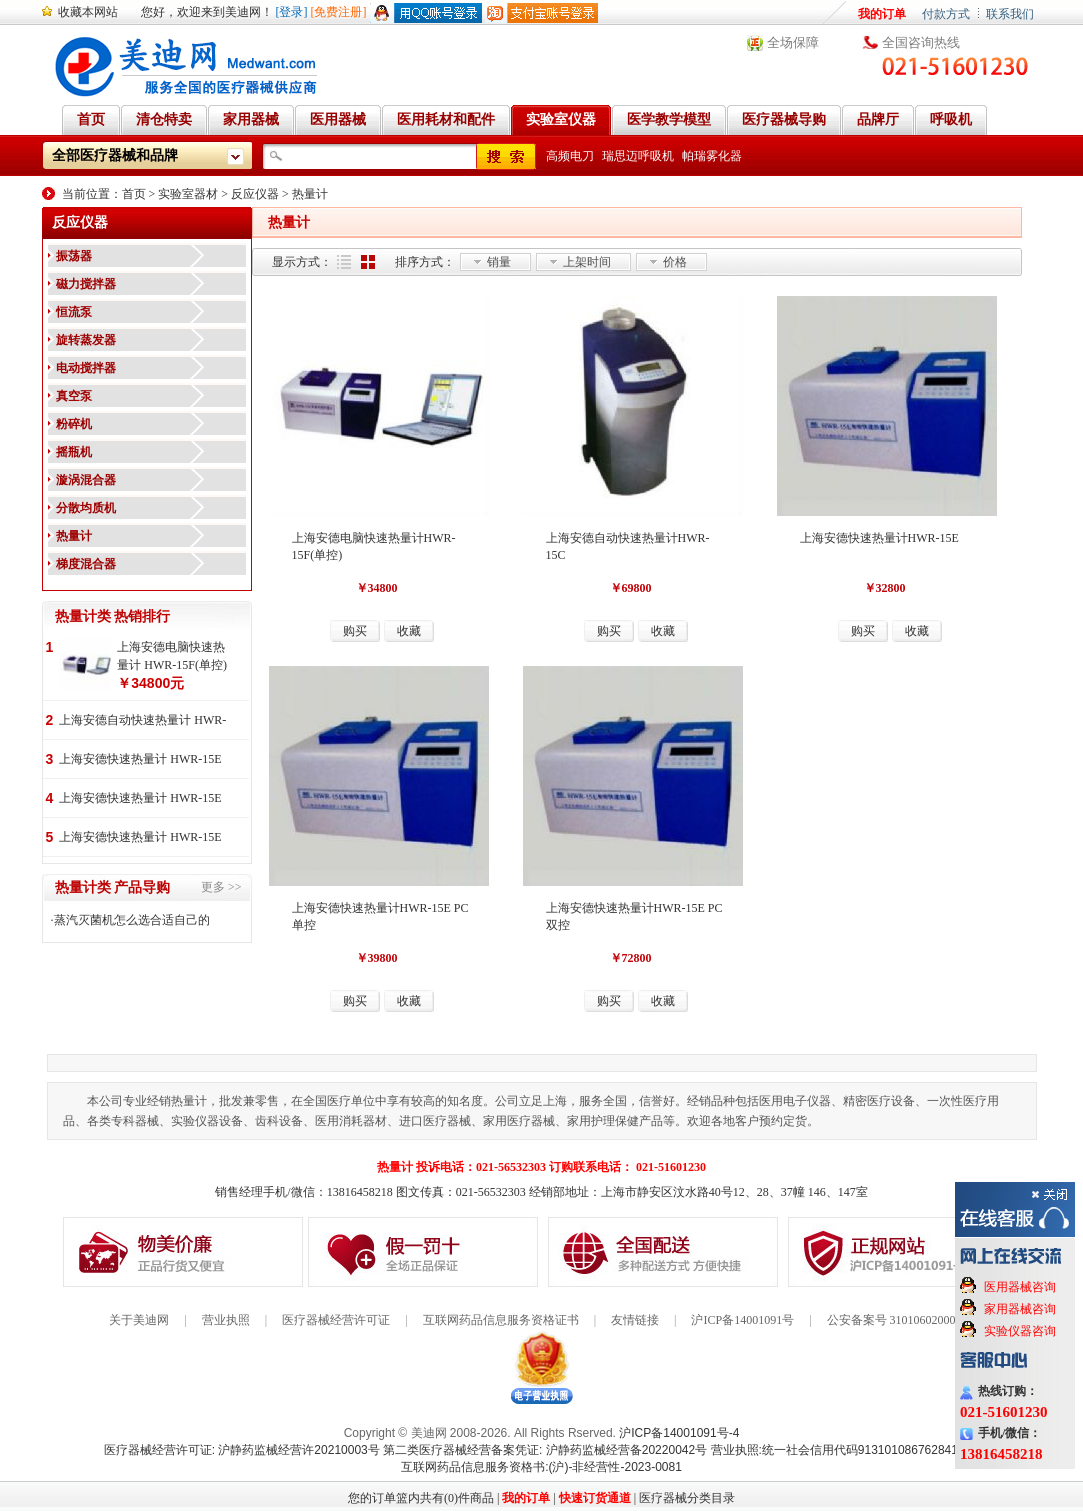 Image resolution: width=1083 pixels, height=1511 pixels. What do you see at coordinates (541, 1467) in the screenshot?
I see `互联网药品信息服务资格书:(沪)-非经营性-2023-0081` at bounding box center [541, 1467].